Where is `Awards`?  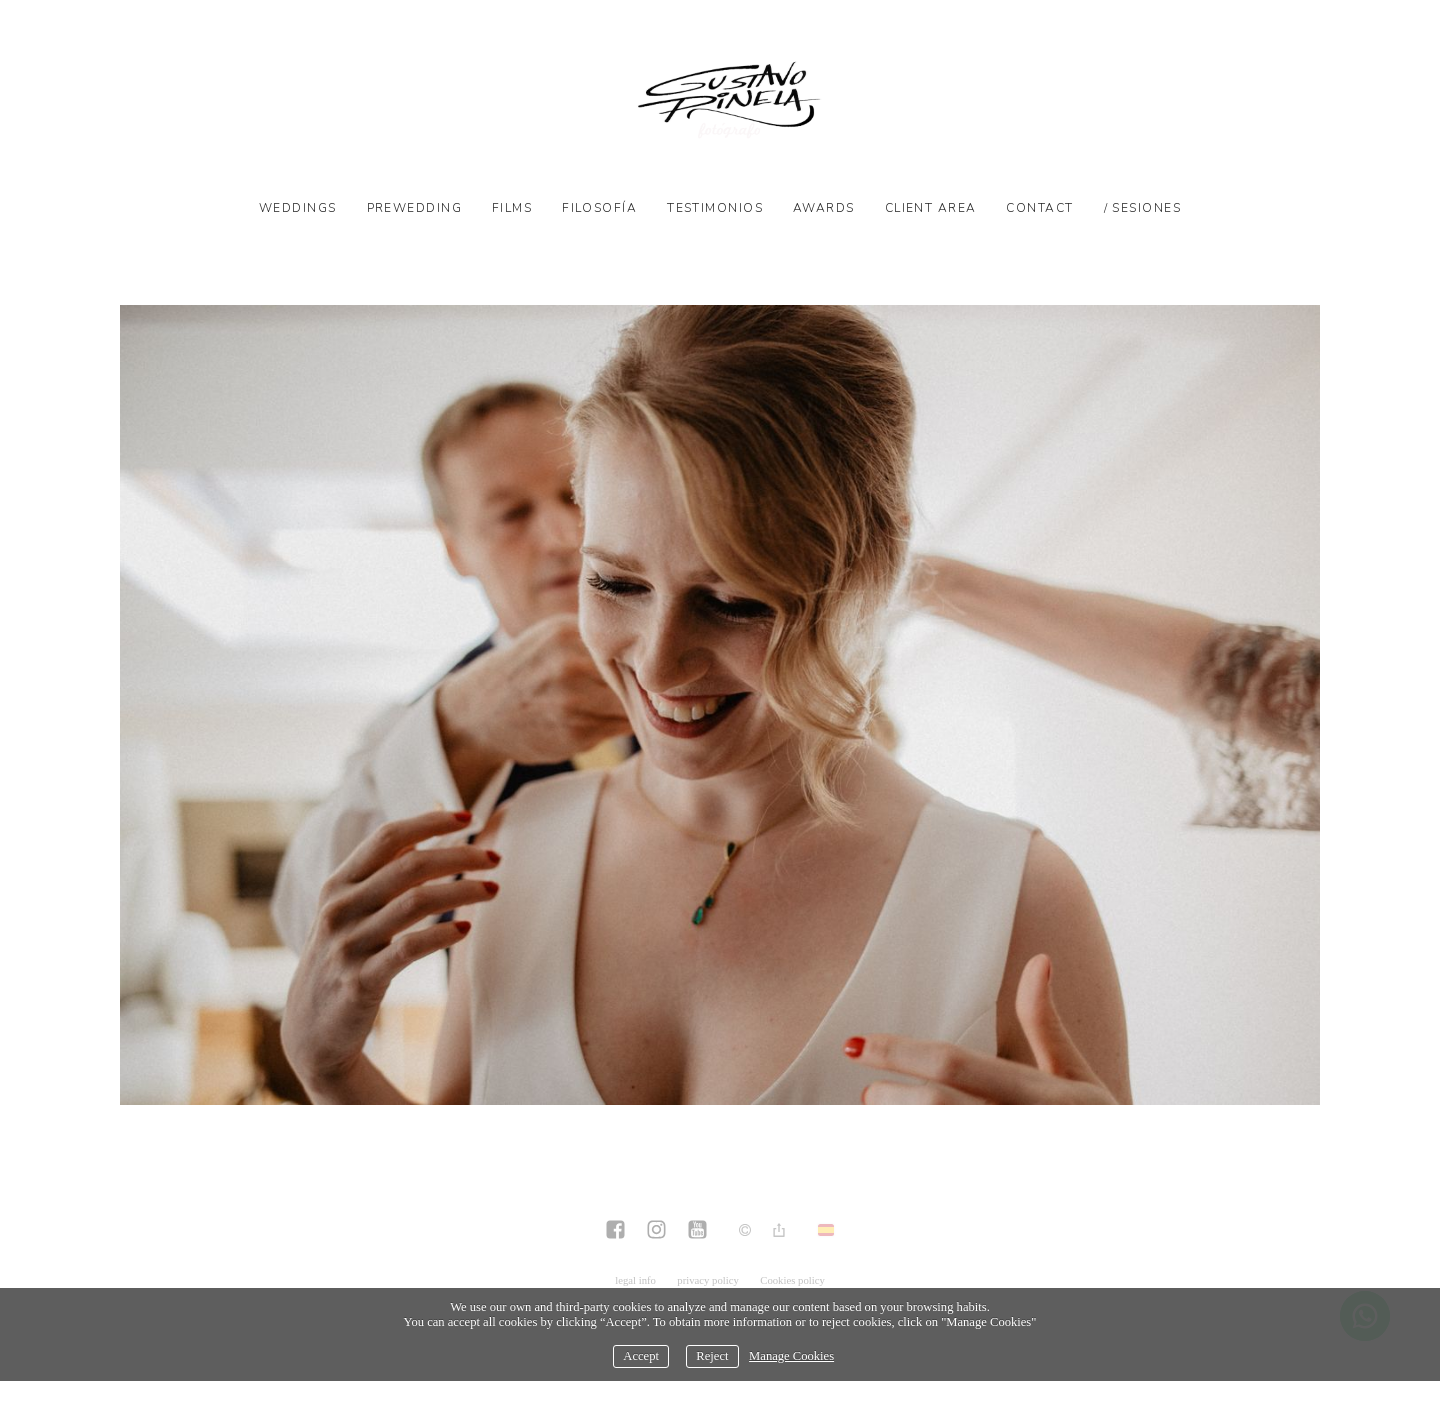
Awards is located at coordinates (824, 208).